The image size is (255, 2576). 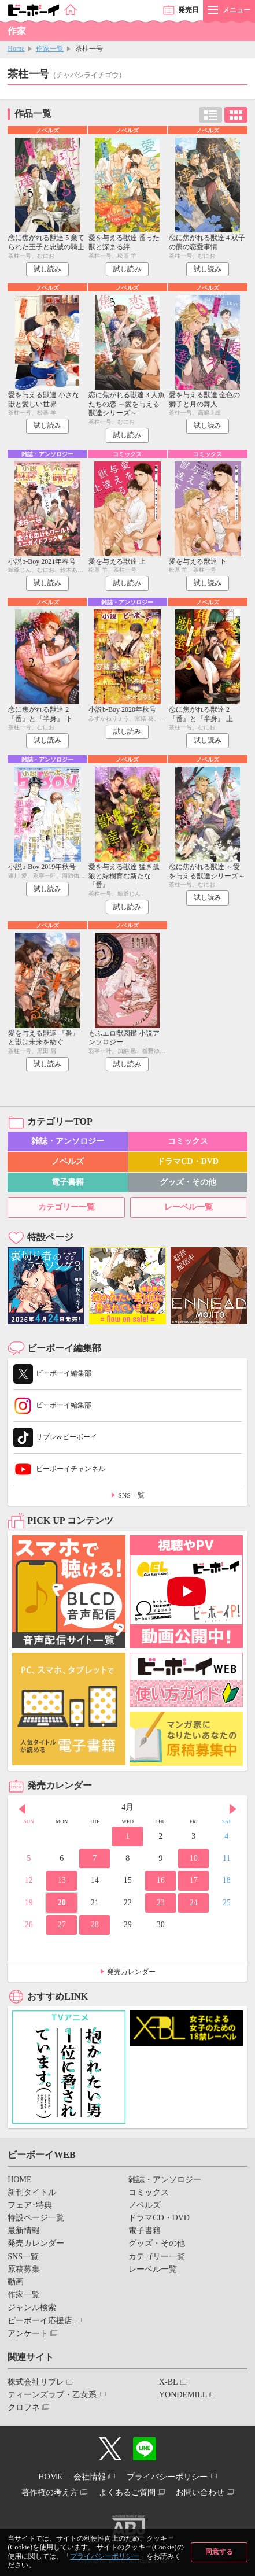 I want to click on YONDEMILL, so click(x=183, y=2394).